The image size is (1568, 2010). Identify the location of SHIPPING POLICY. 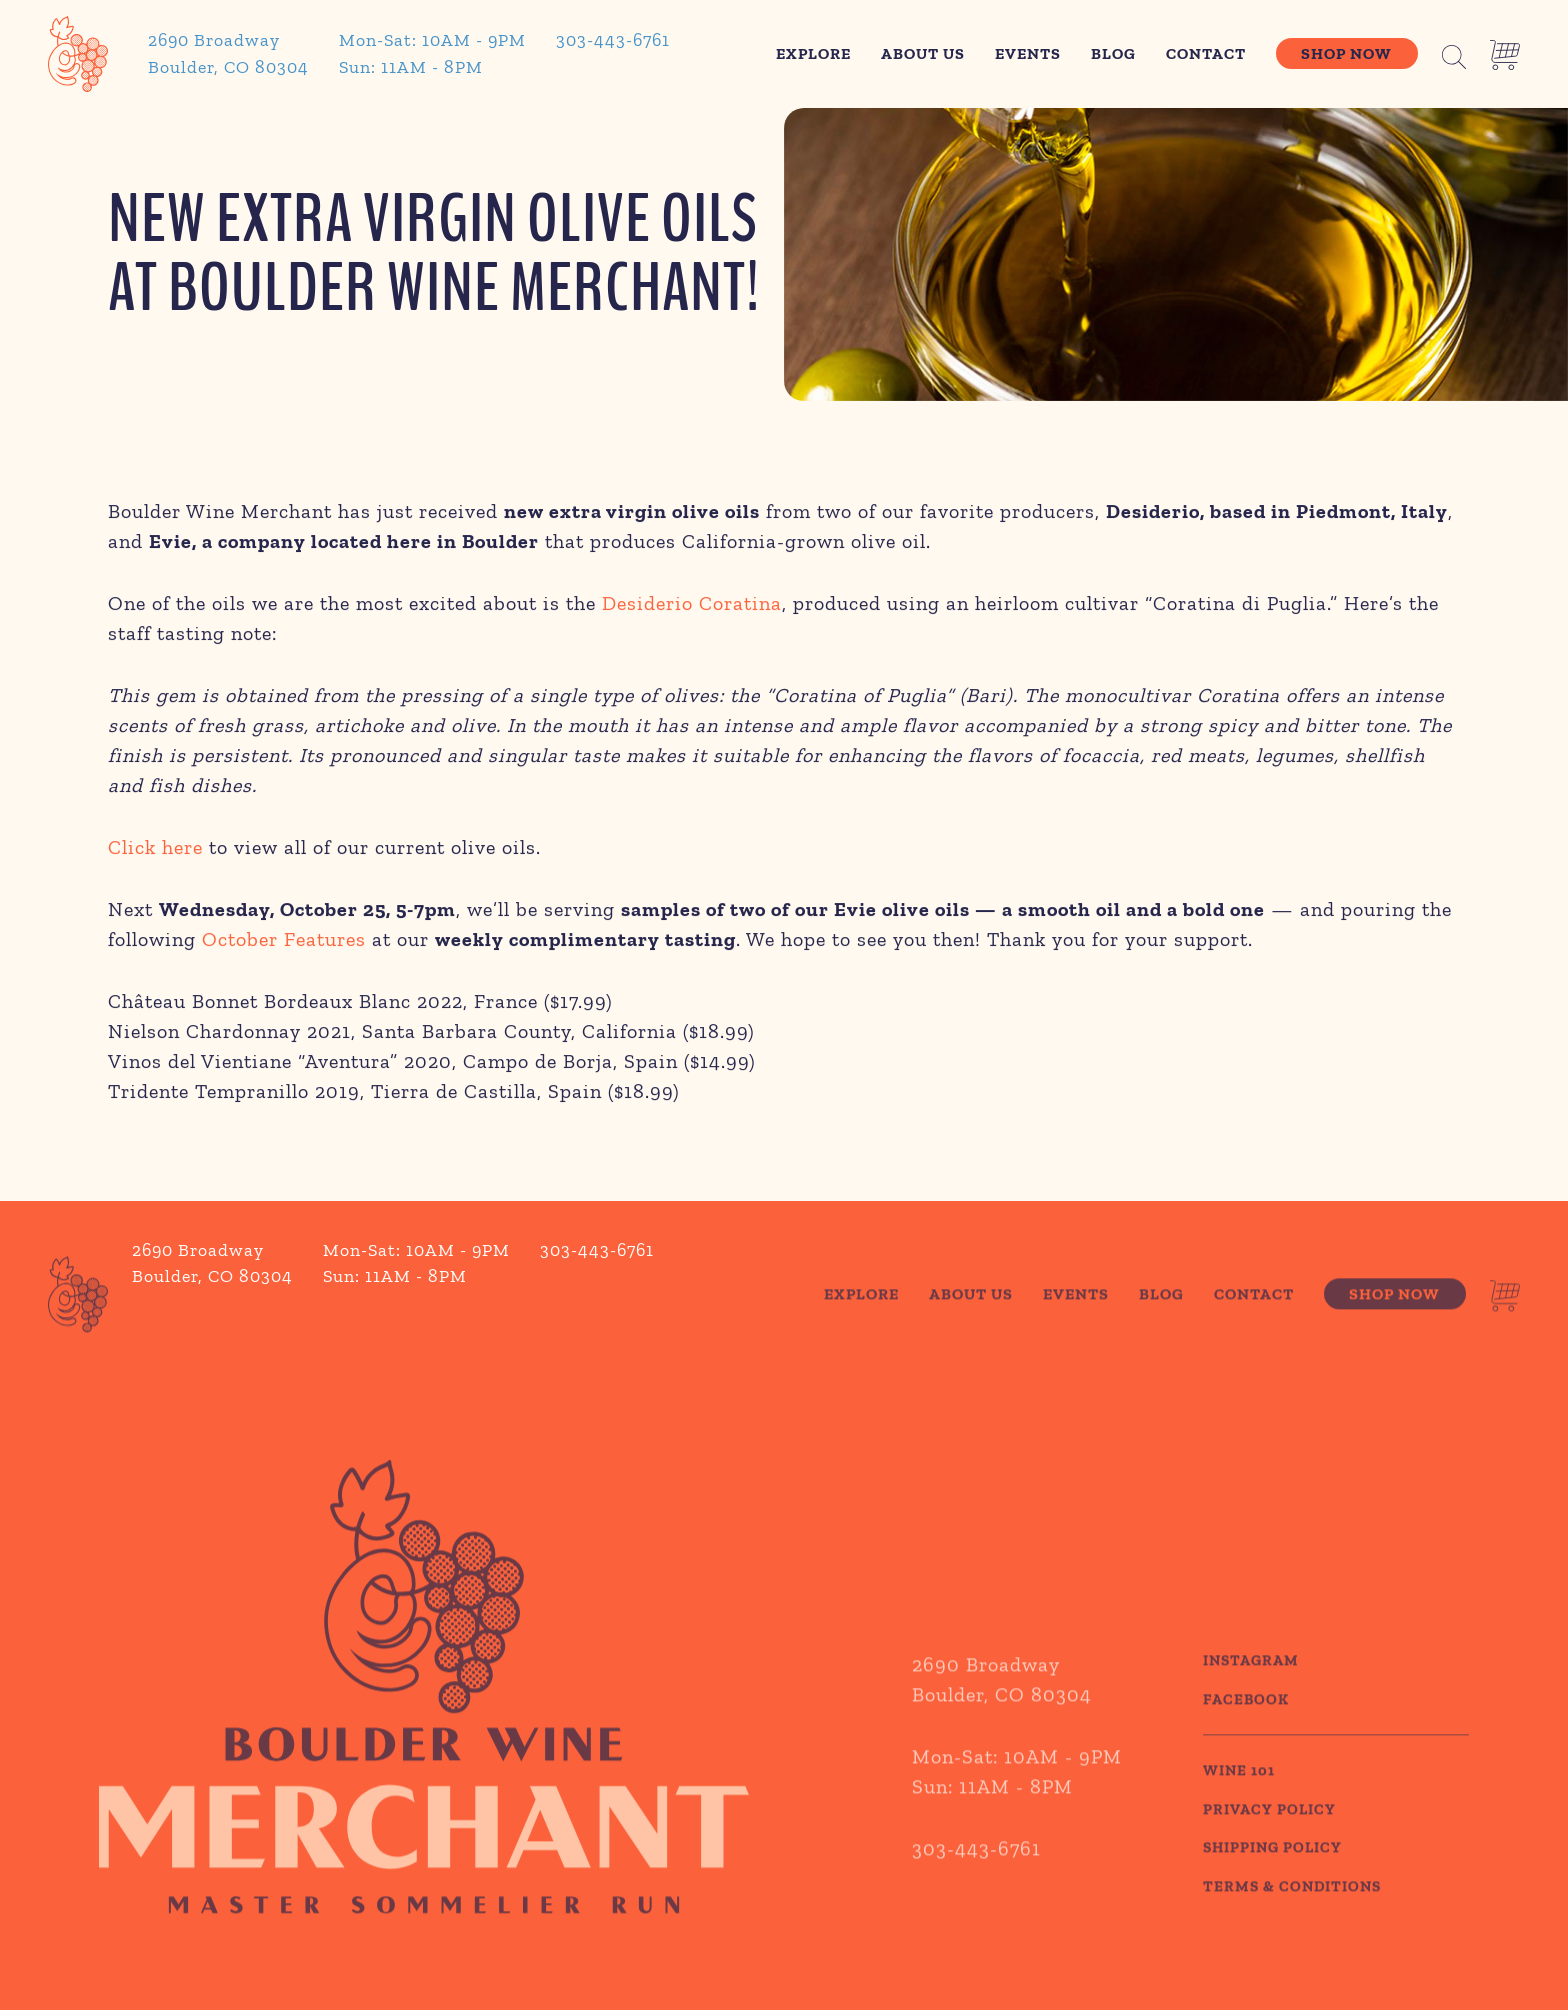
(1272, 1885).